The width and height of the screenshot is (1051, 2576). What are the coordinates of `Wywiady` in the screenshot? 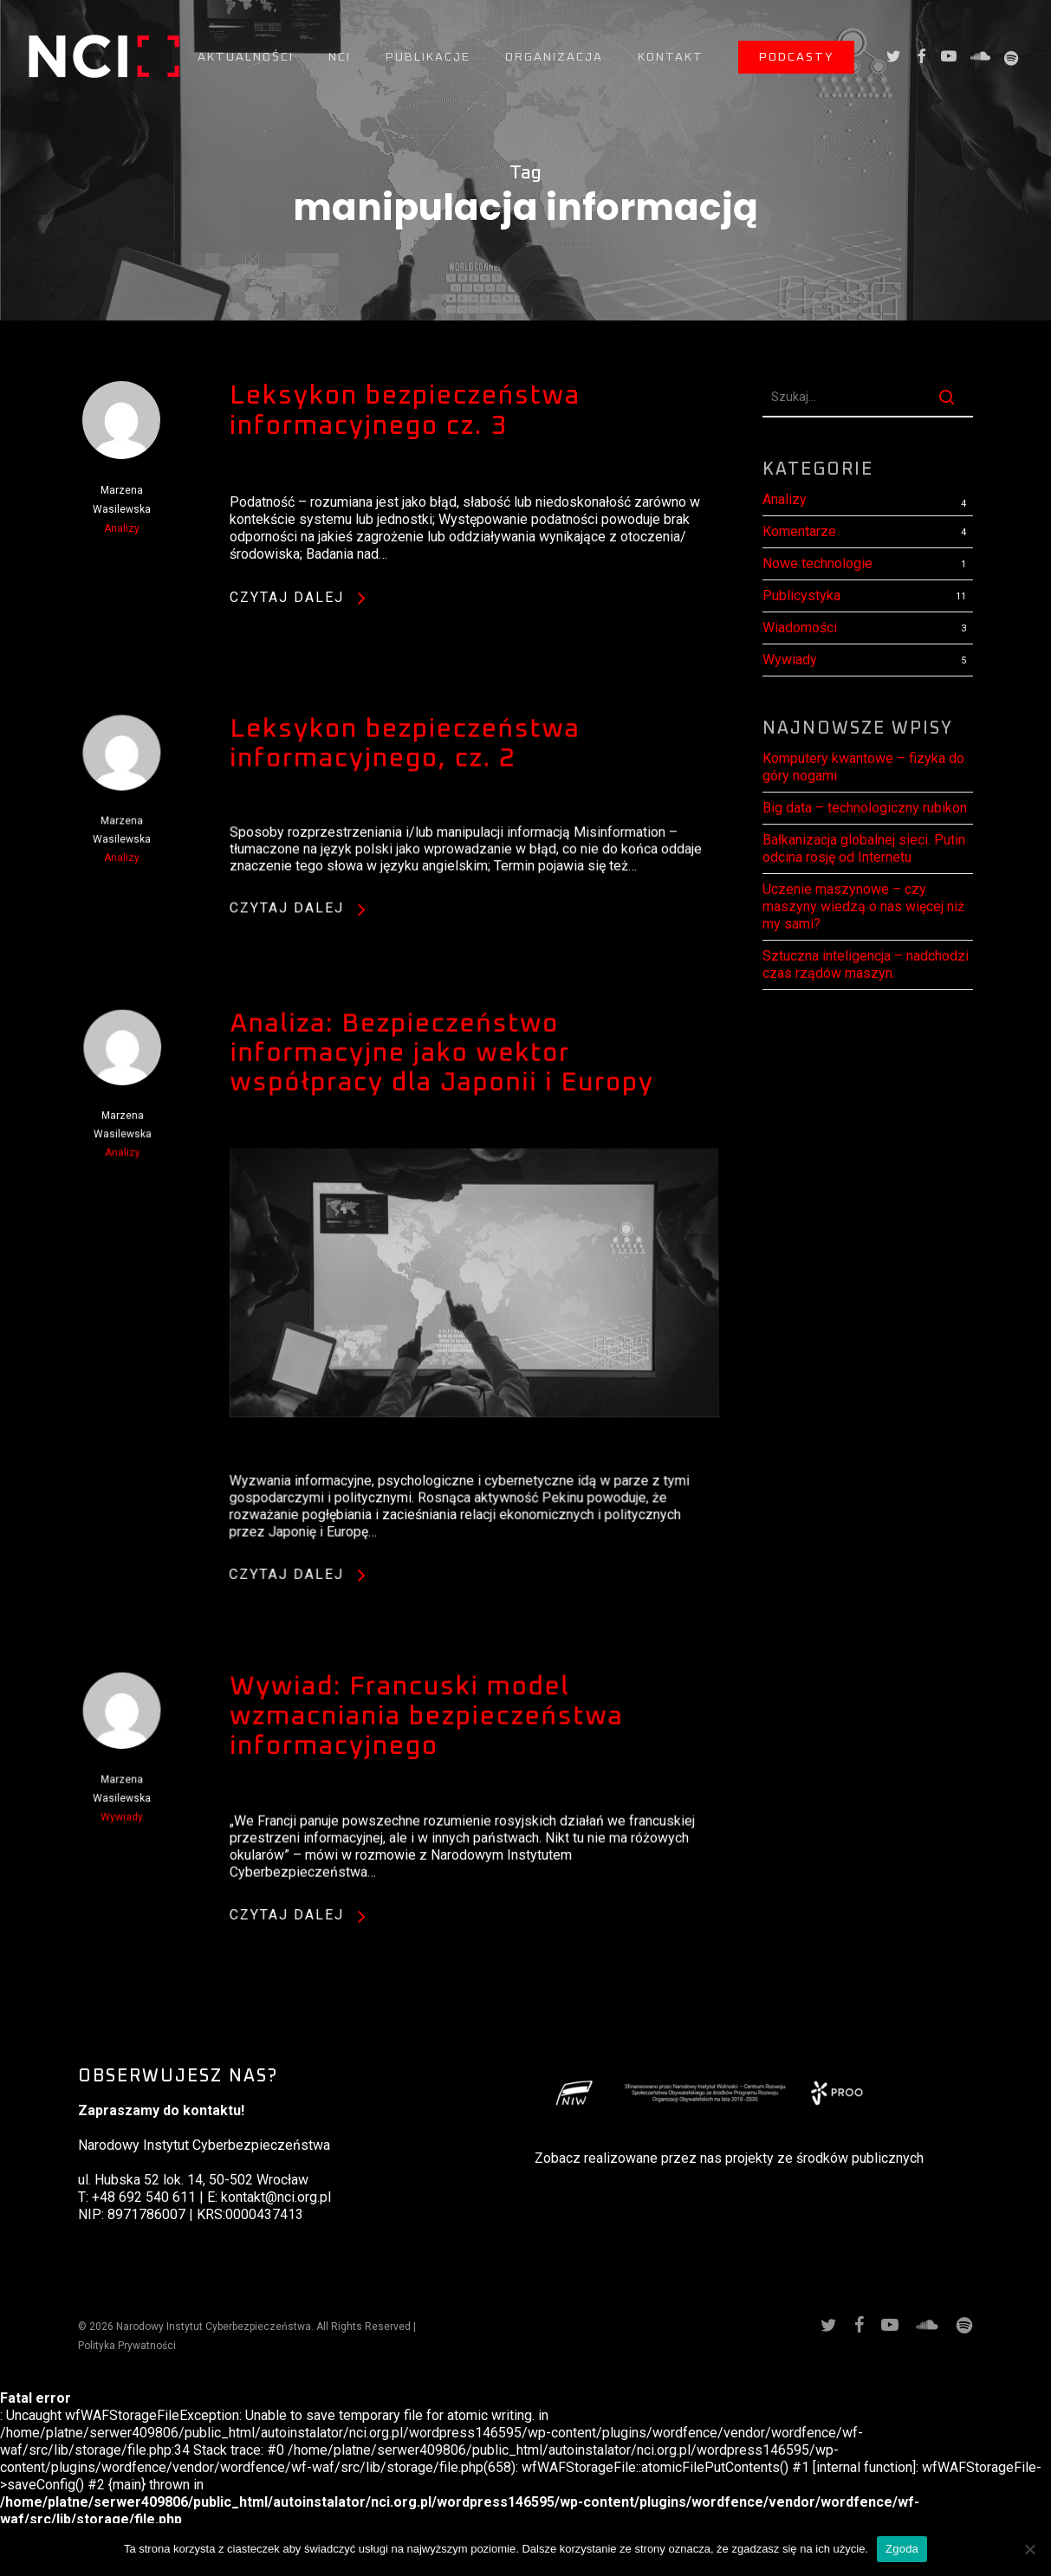 It's located at (122, 1953).